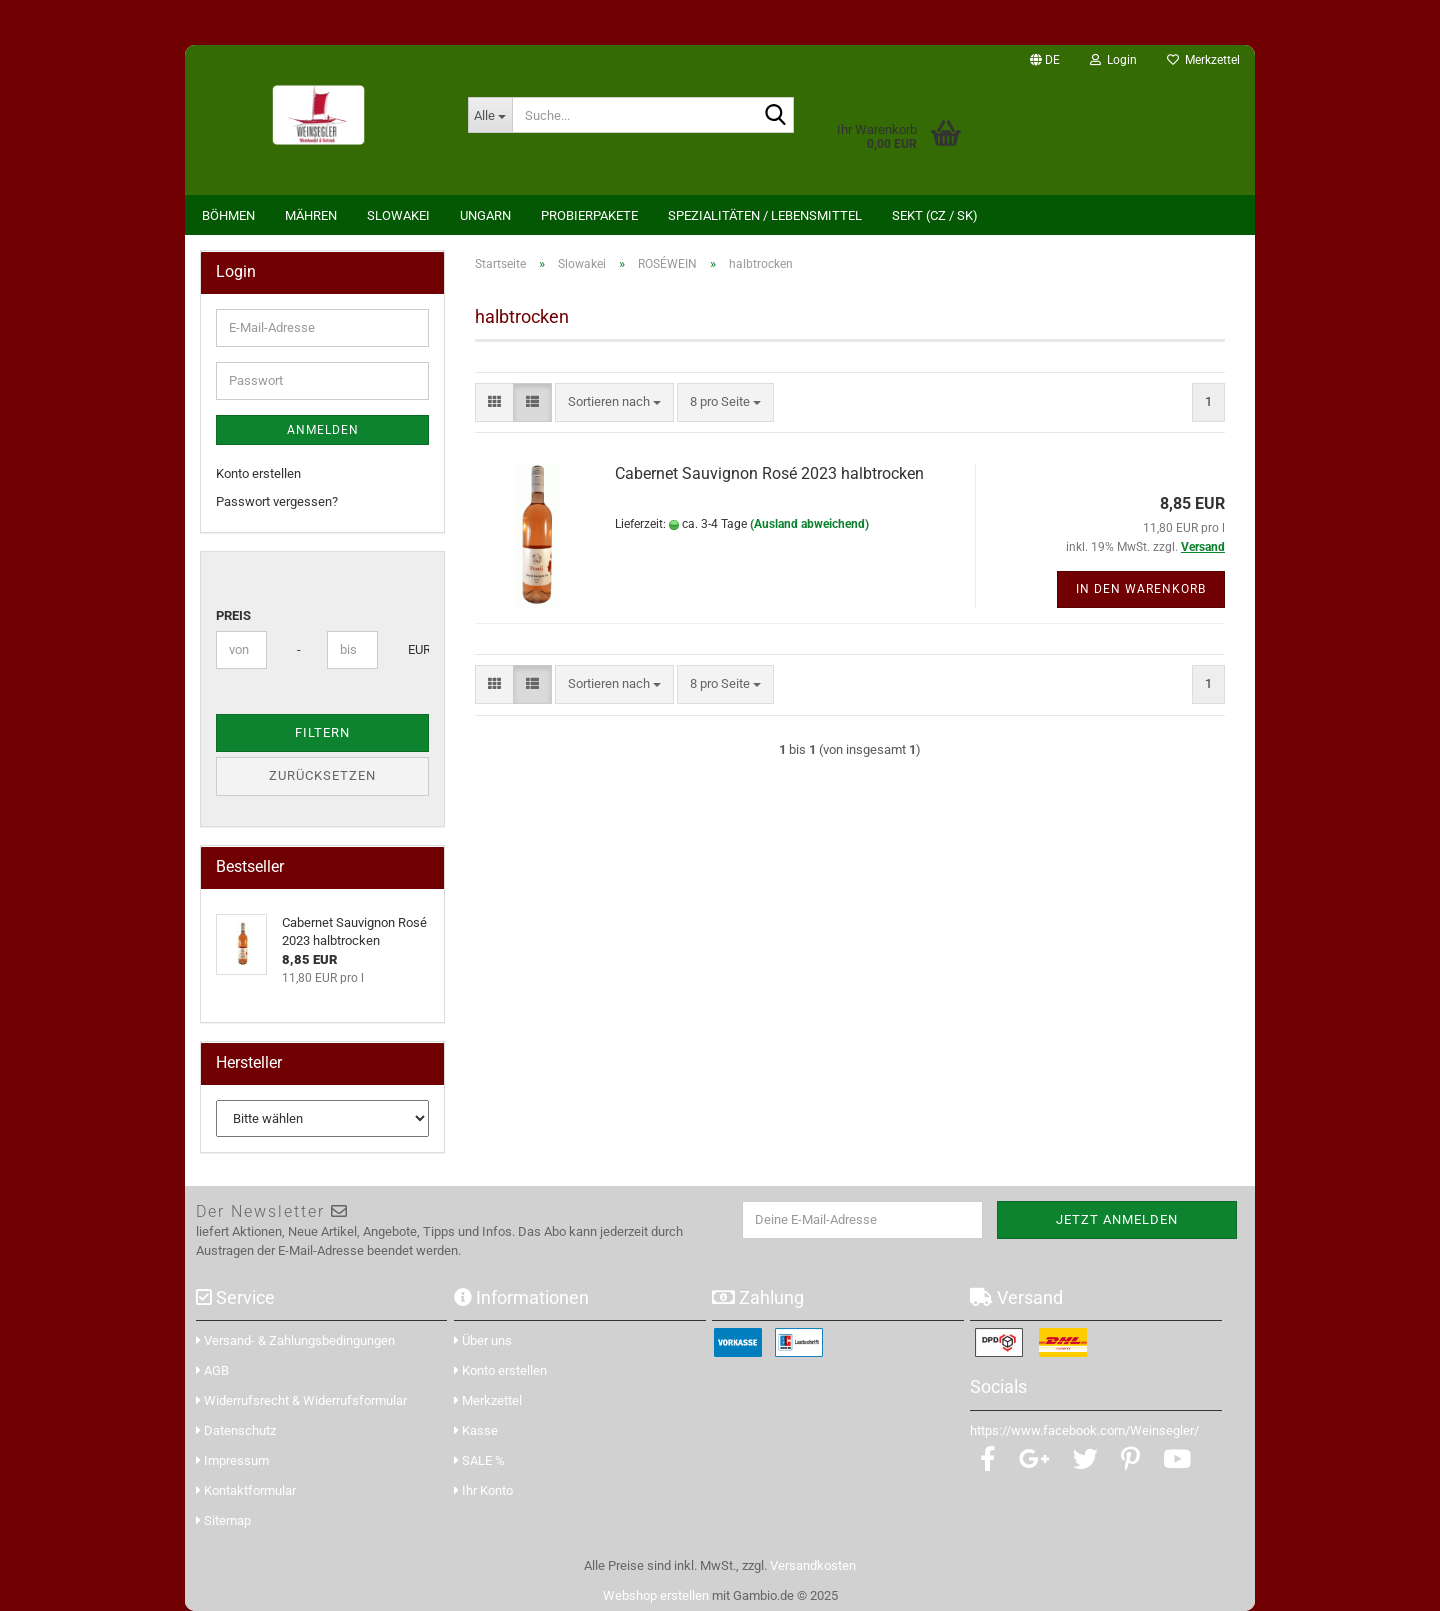 This screenshot has width=1440, height=1611. I want to click on Anmelden, so click(323, 430).